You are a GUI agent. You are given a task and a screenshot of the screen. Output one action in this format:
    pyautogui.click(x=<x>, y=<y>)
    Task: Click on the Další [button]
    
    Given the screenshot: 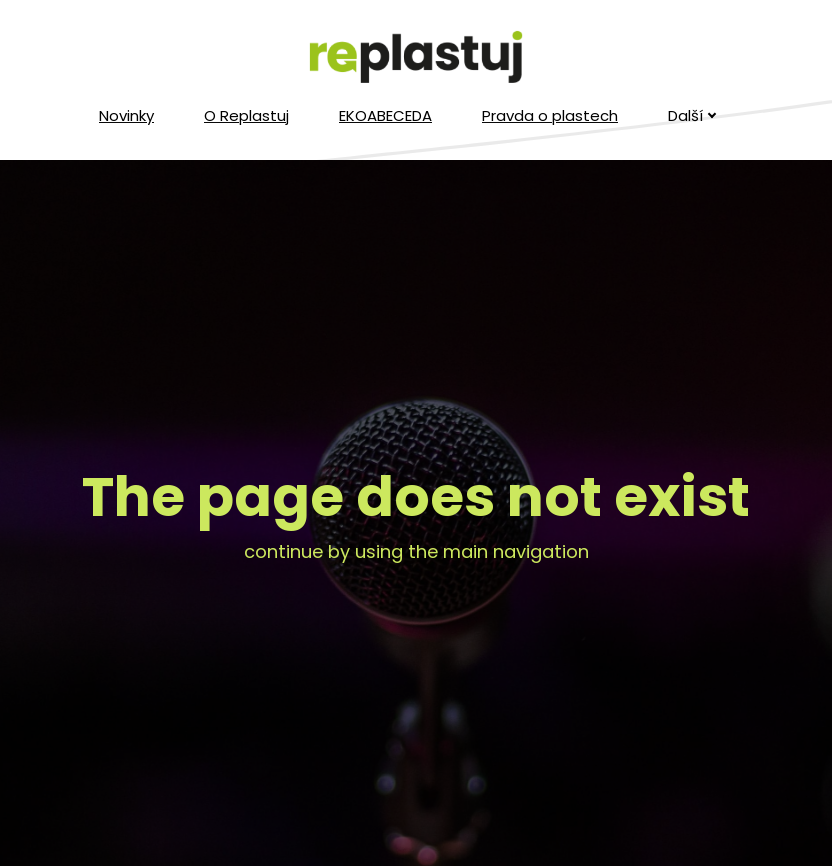 What is the action you would take?
    pyautogui.click(x=692, y=115)
    